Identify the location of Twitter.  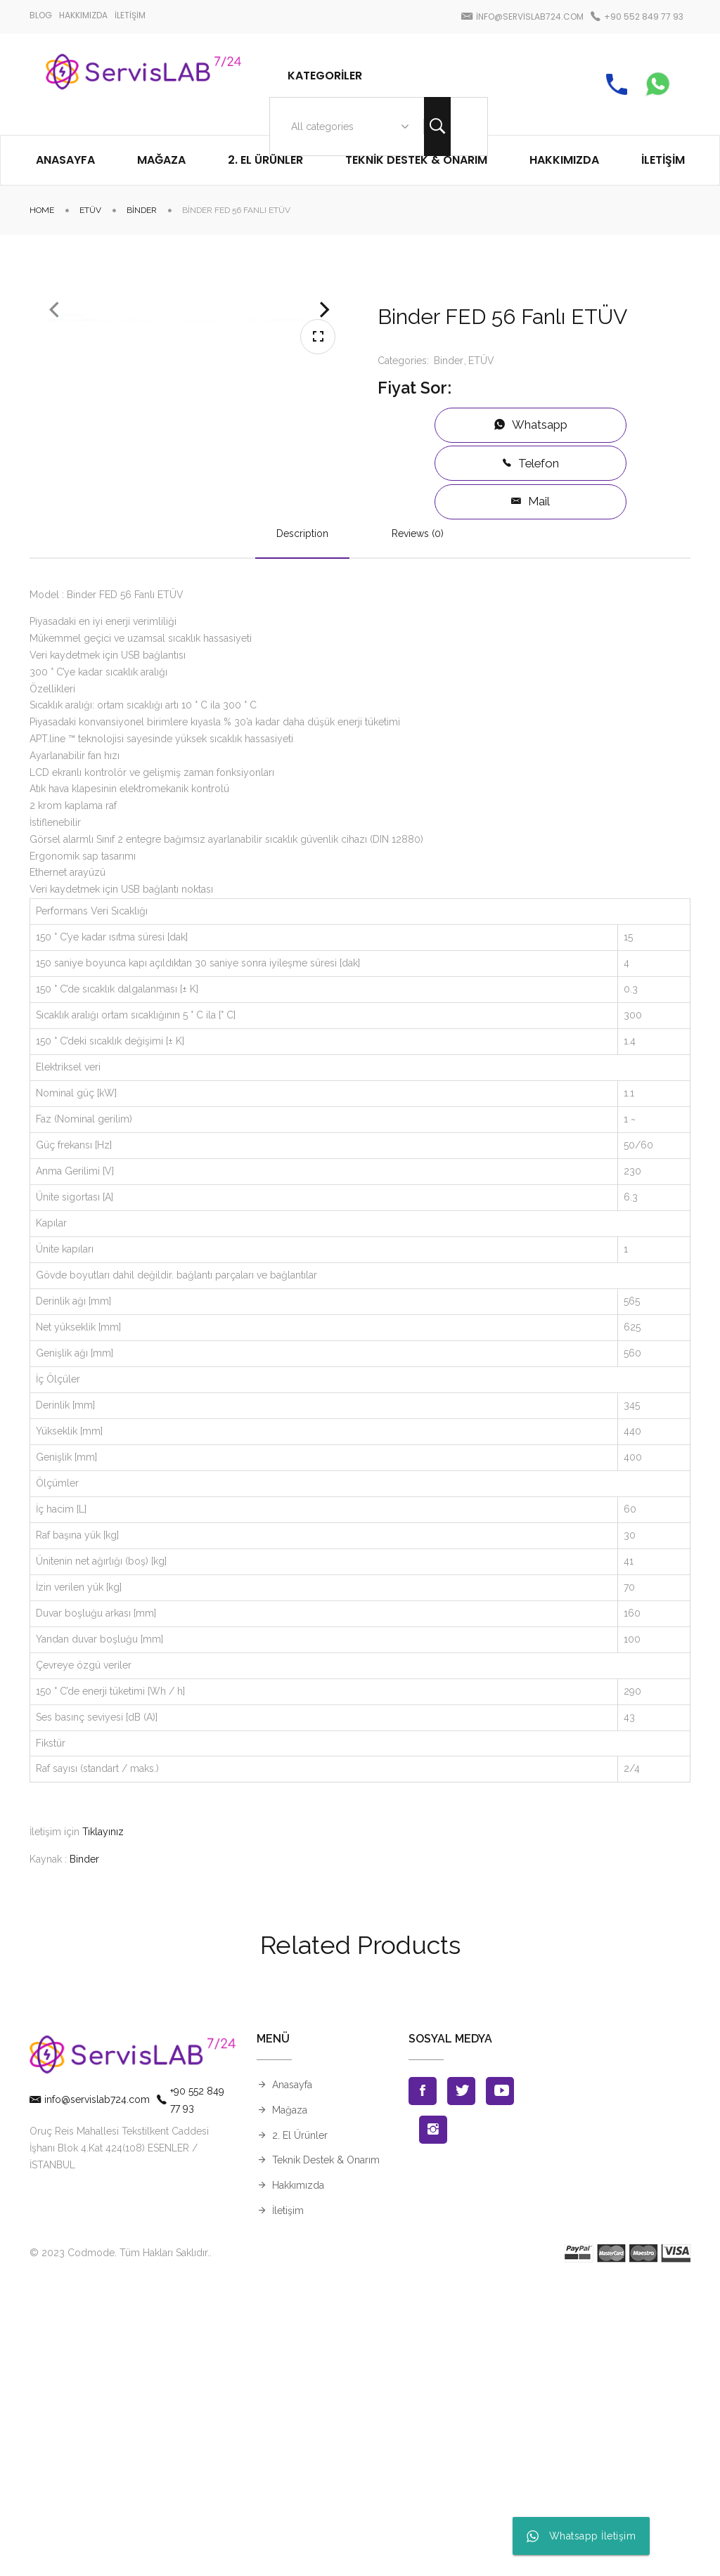
(461, 2383).